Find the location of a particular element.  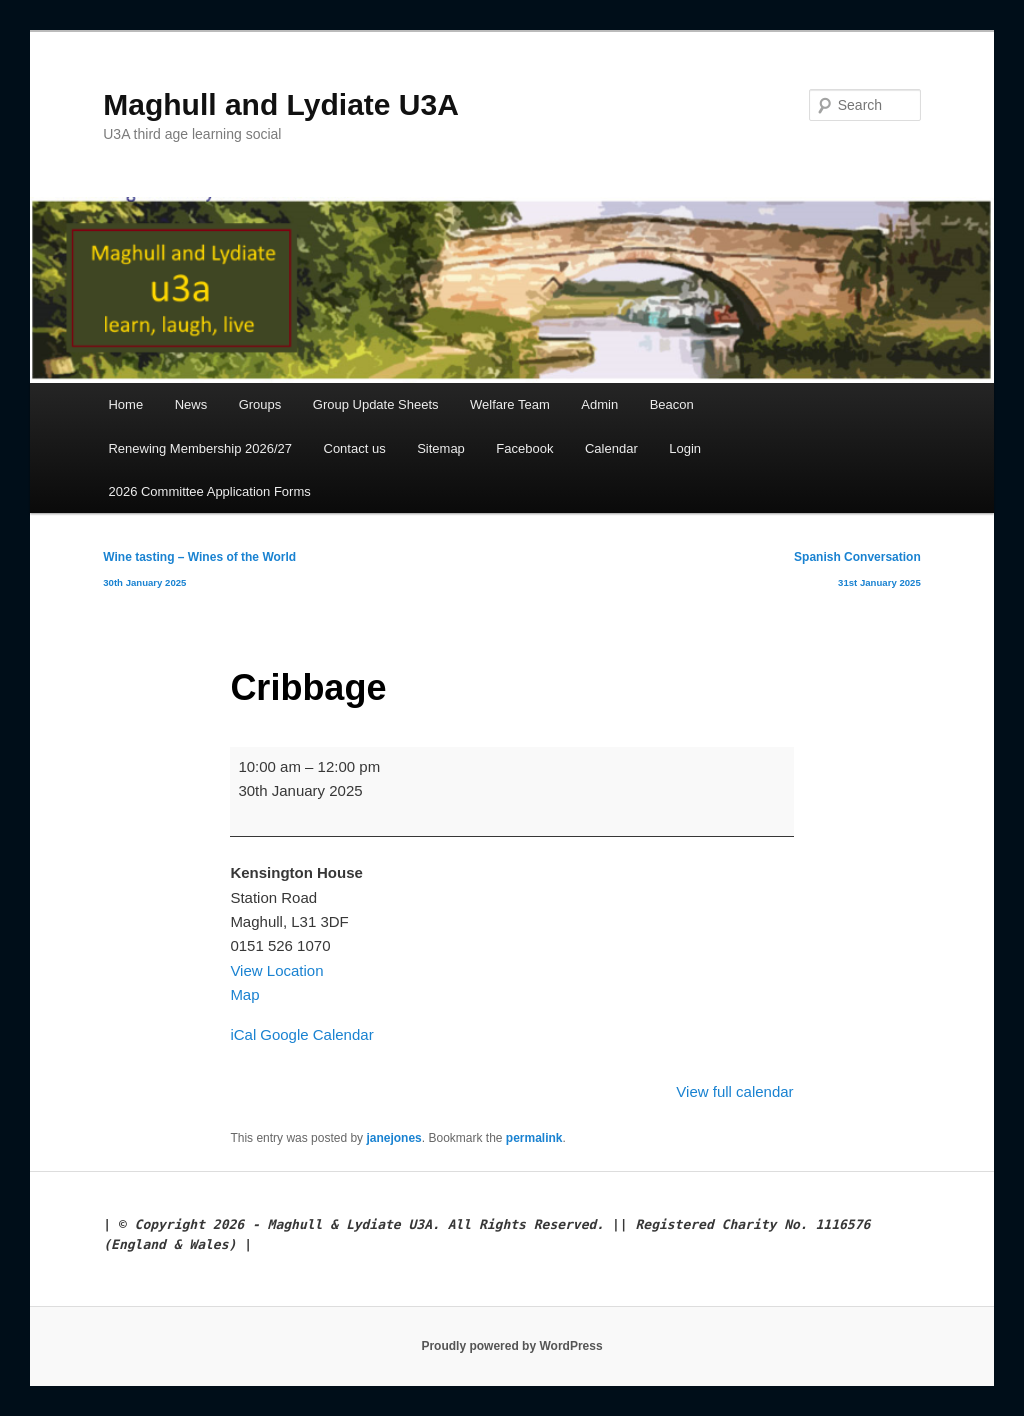

iCal is located at coordinates (243, 1034).